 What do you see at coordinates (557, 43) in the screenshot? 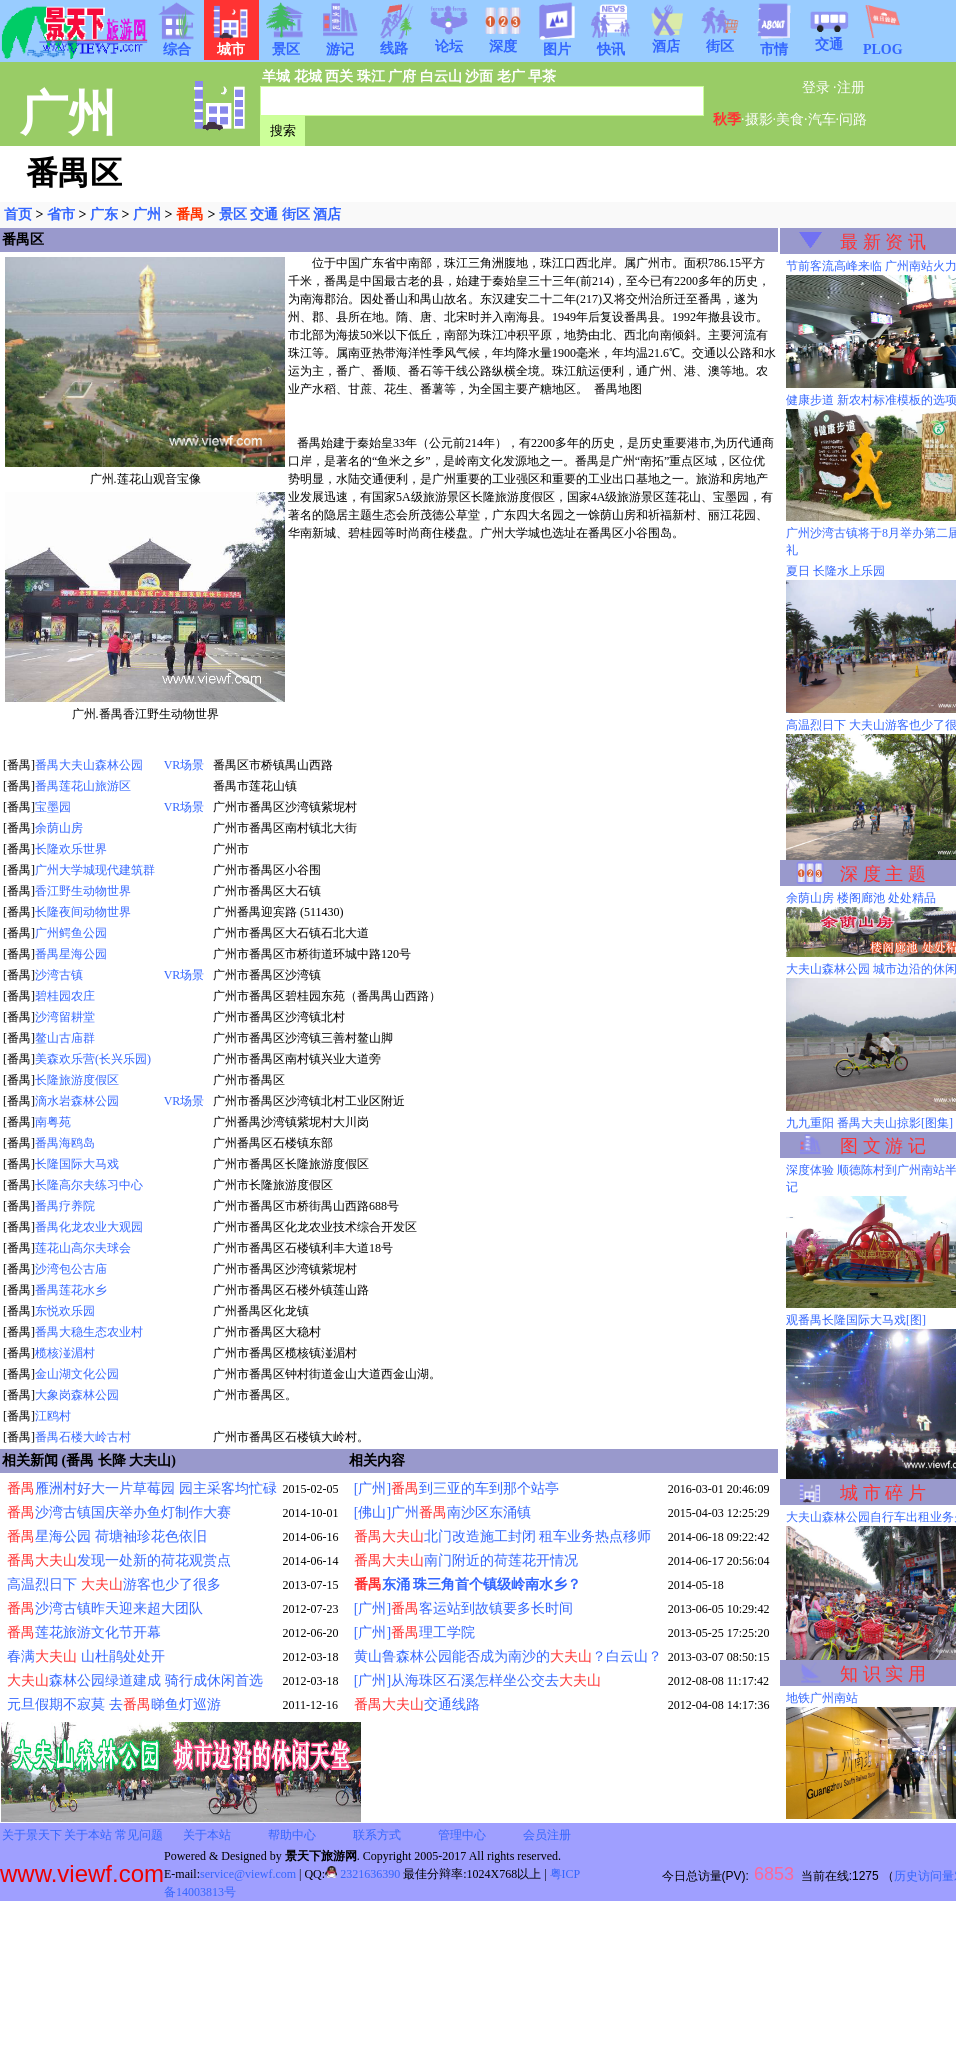
I see `图片` at bounding box center [557, 43].